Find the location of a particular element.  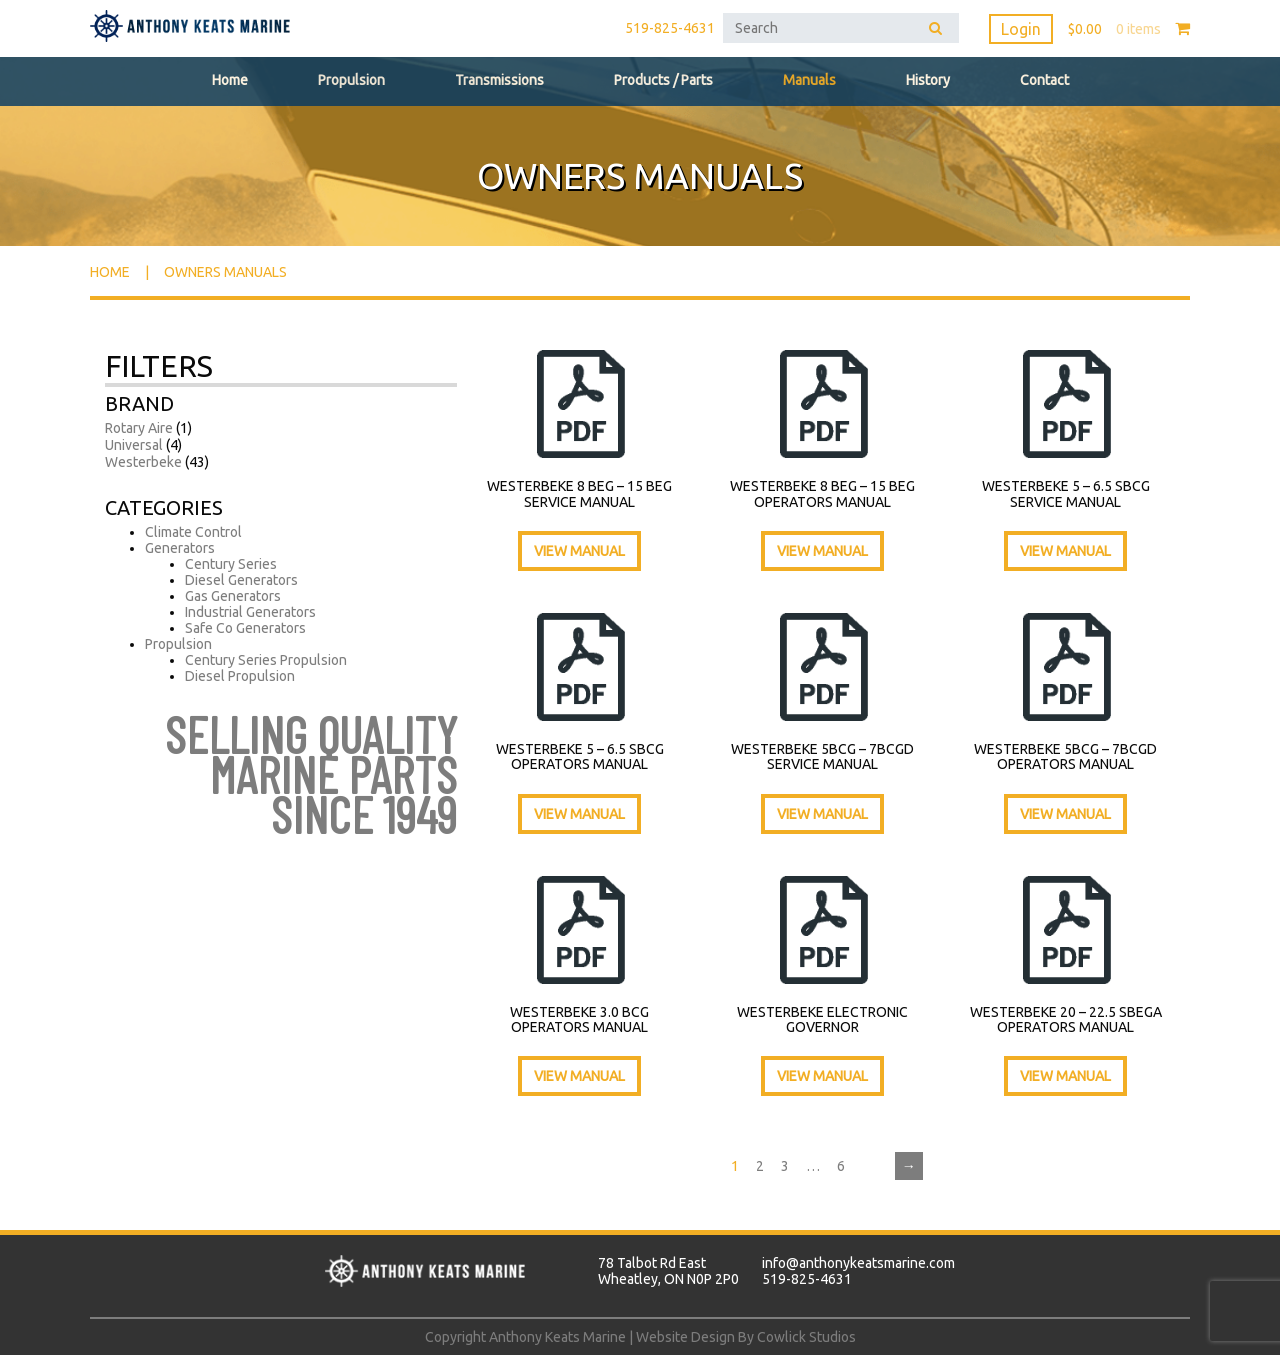

2 [Page 2] is located at coordinates (760, 1166).